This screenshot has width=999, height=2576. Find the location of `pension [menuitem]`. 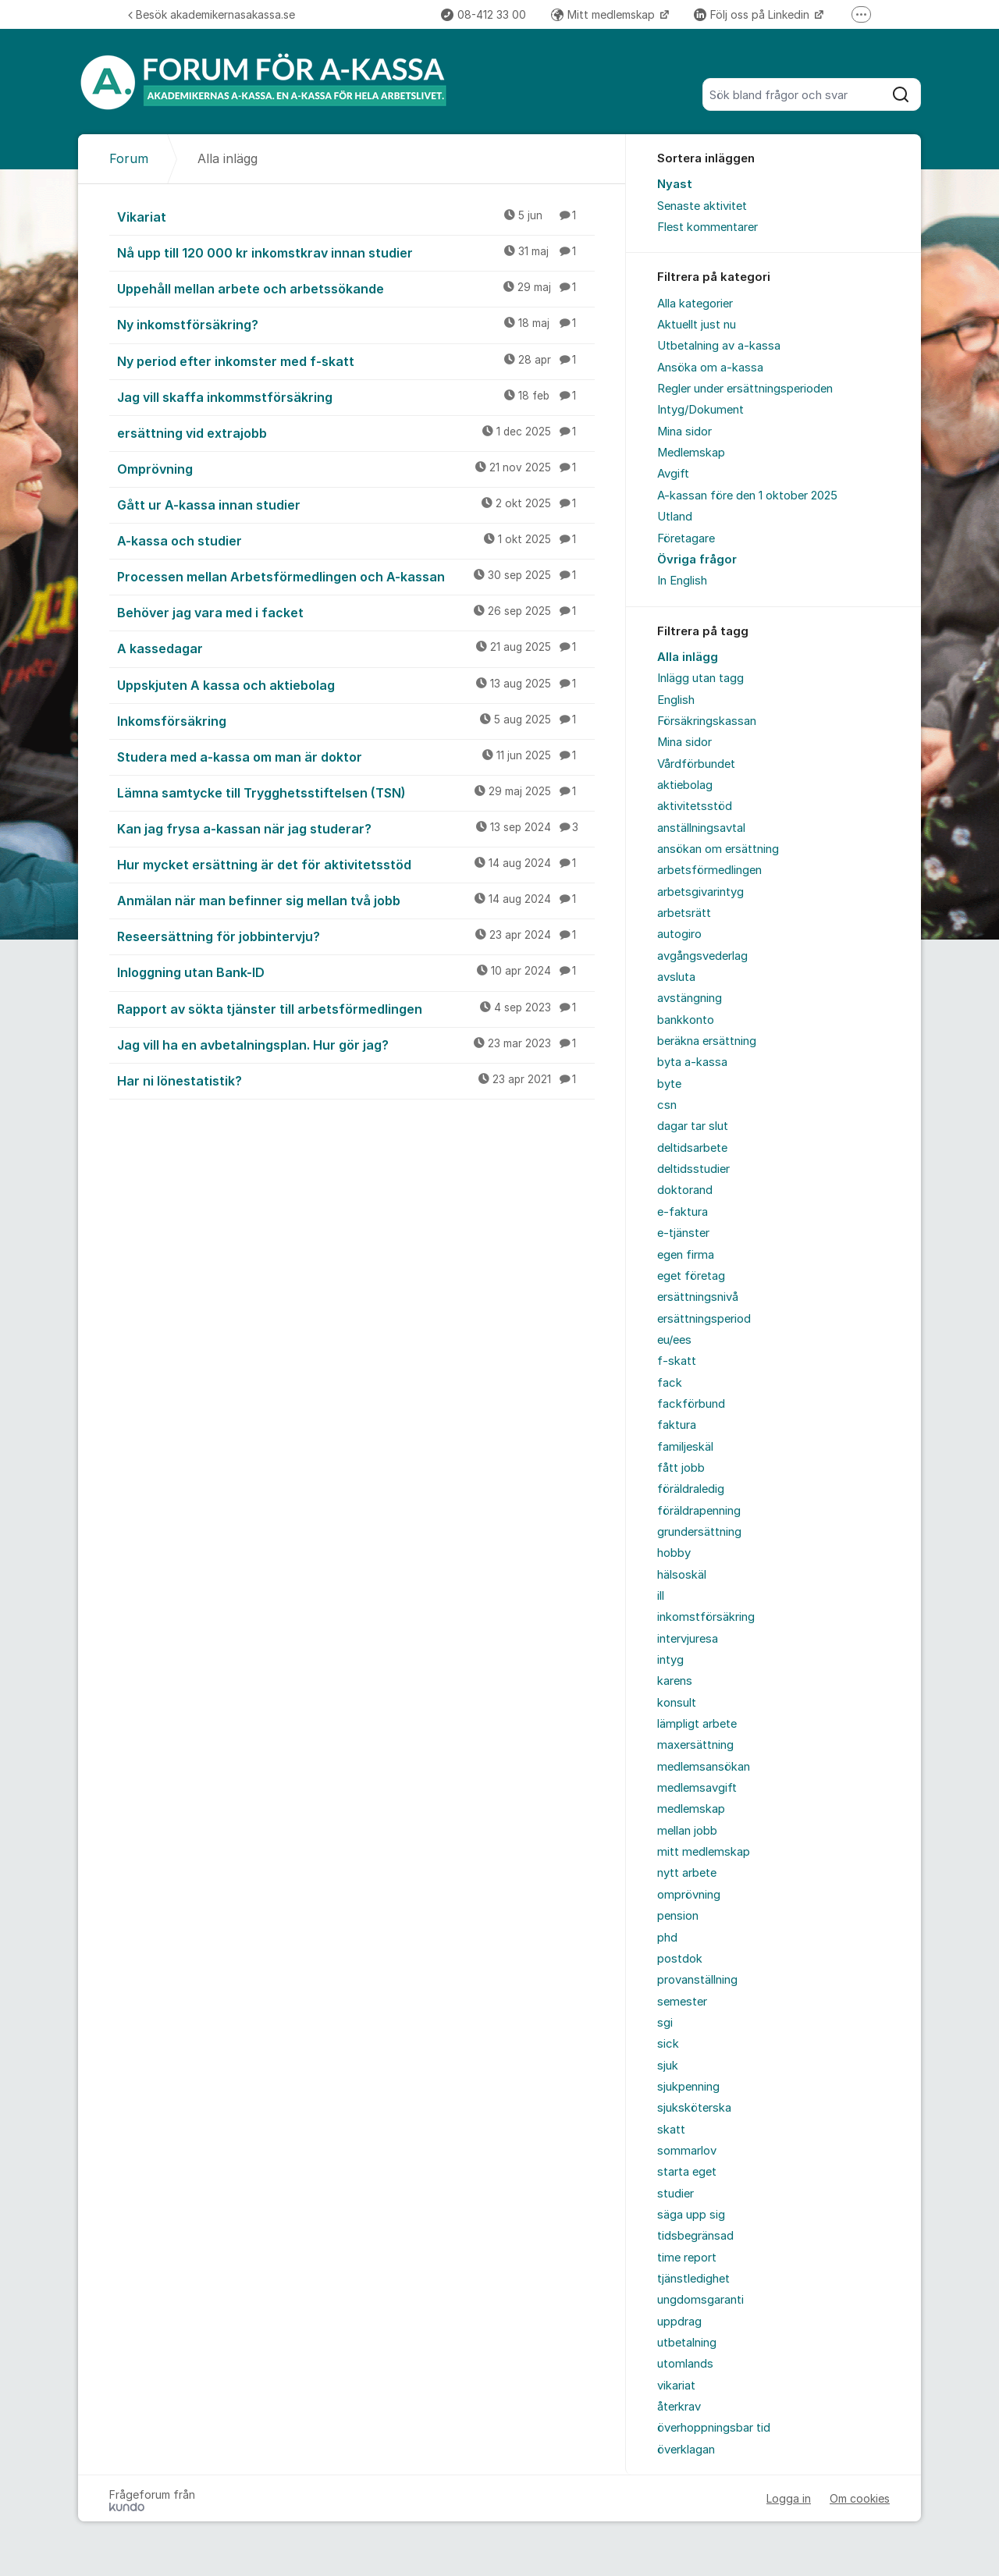

pension [menuitem] is located at coordinates (678, 1916).